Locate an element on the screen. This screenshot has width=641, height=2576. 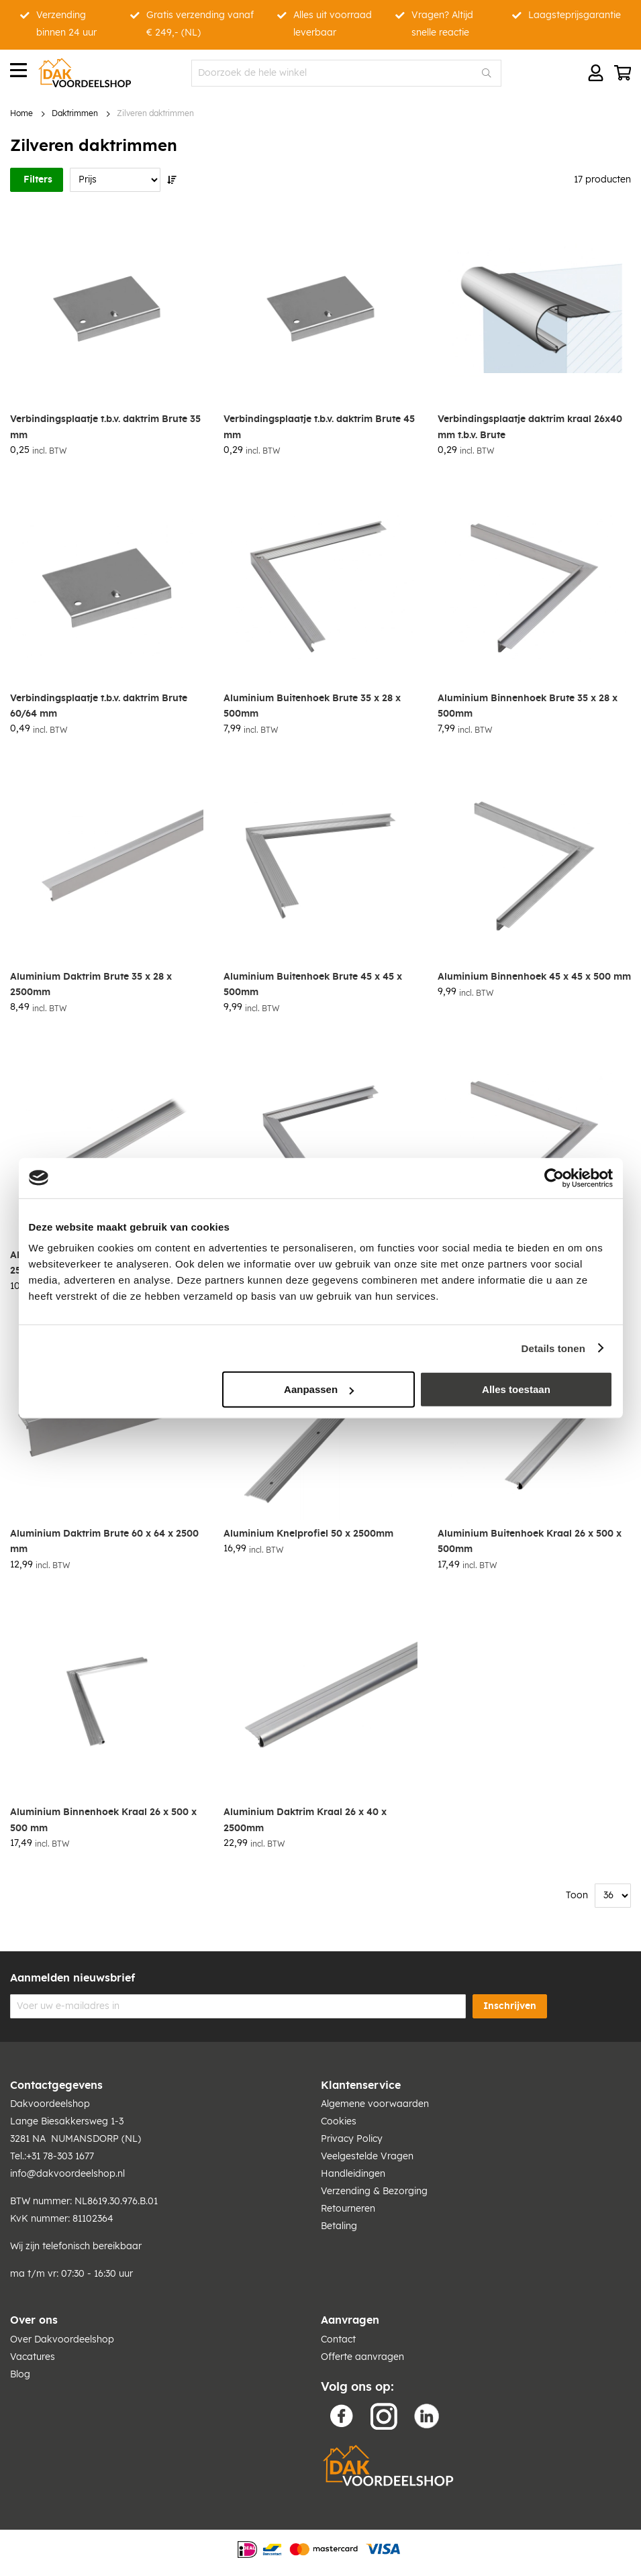
Veelgestelde Vragen is located at coordinates (367, 2156).